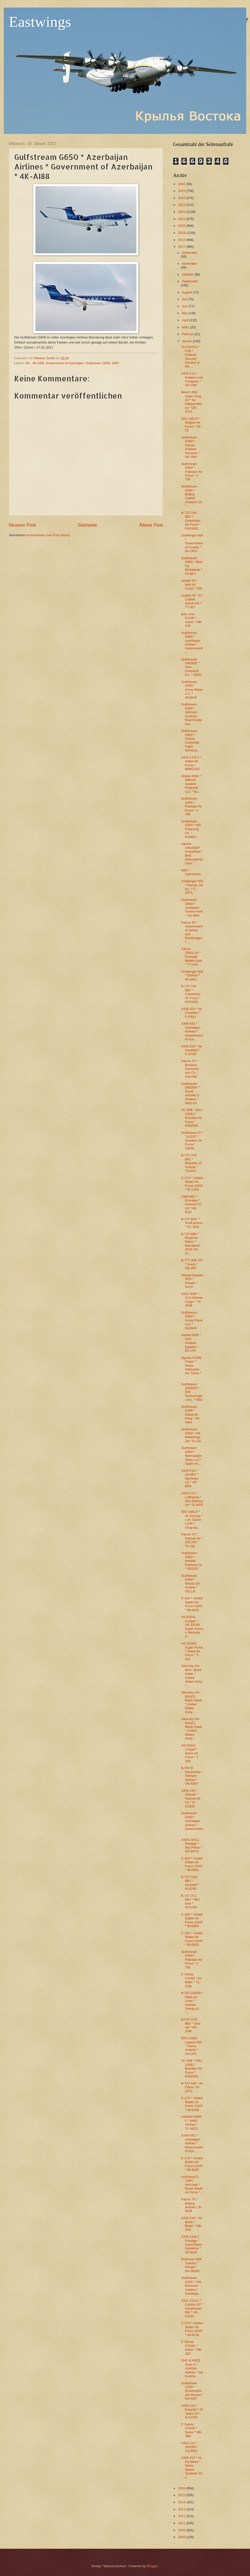 The image size is (250, 2576). I want to click on März, so click(186, 327).